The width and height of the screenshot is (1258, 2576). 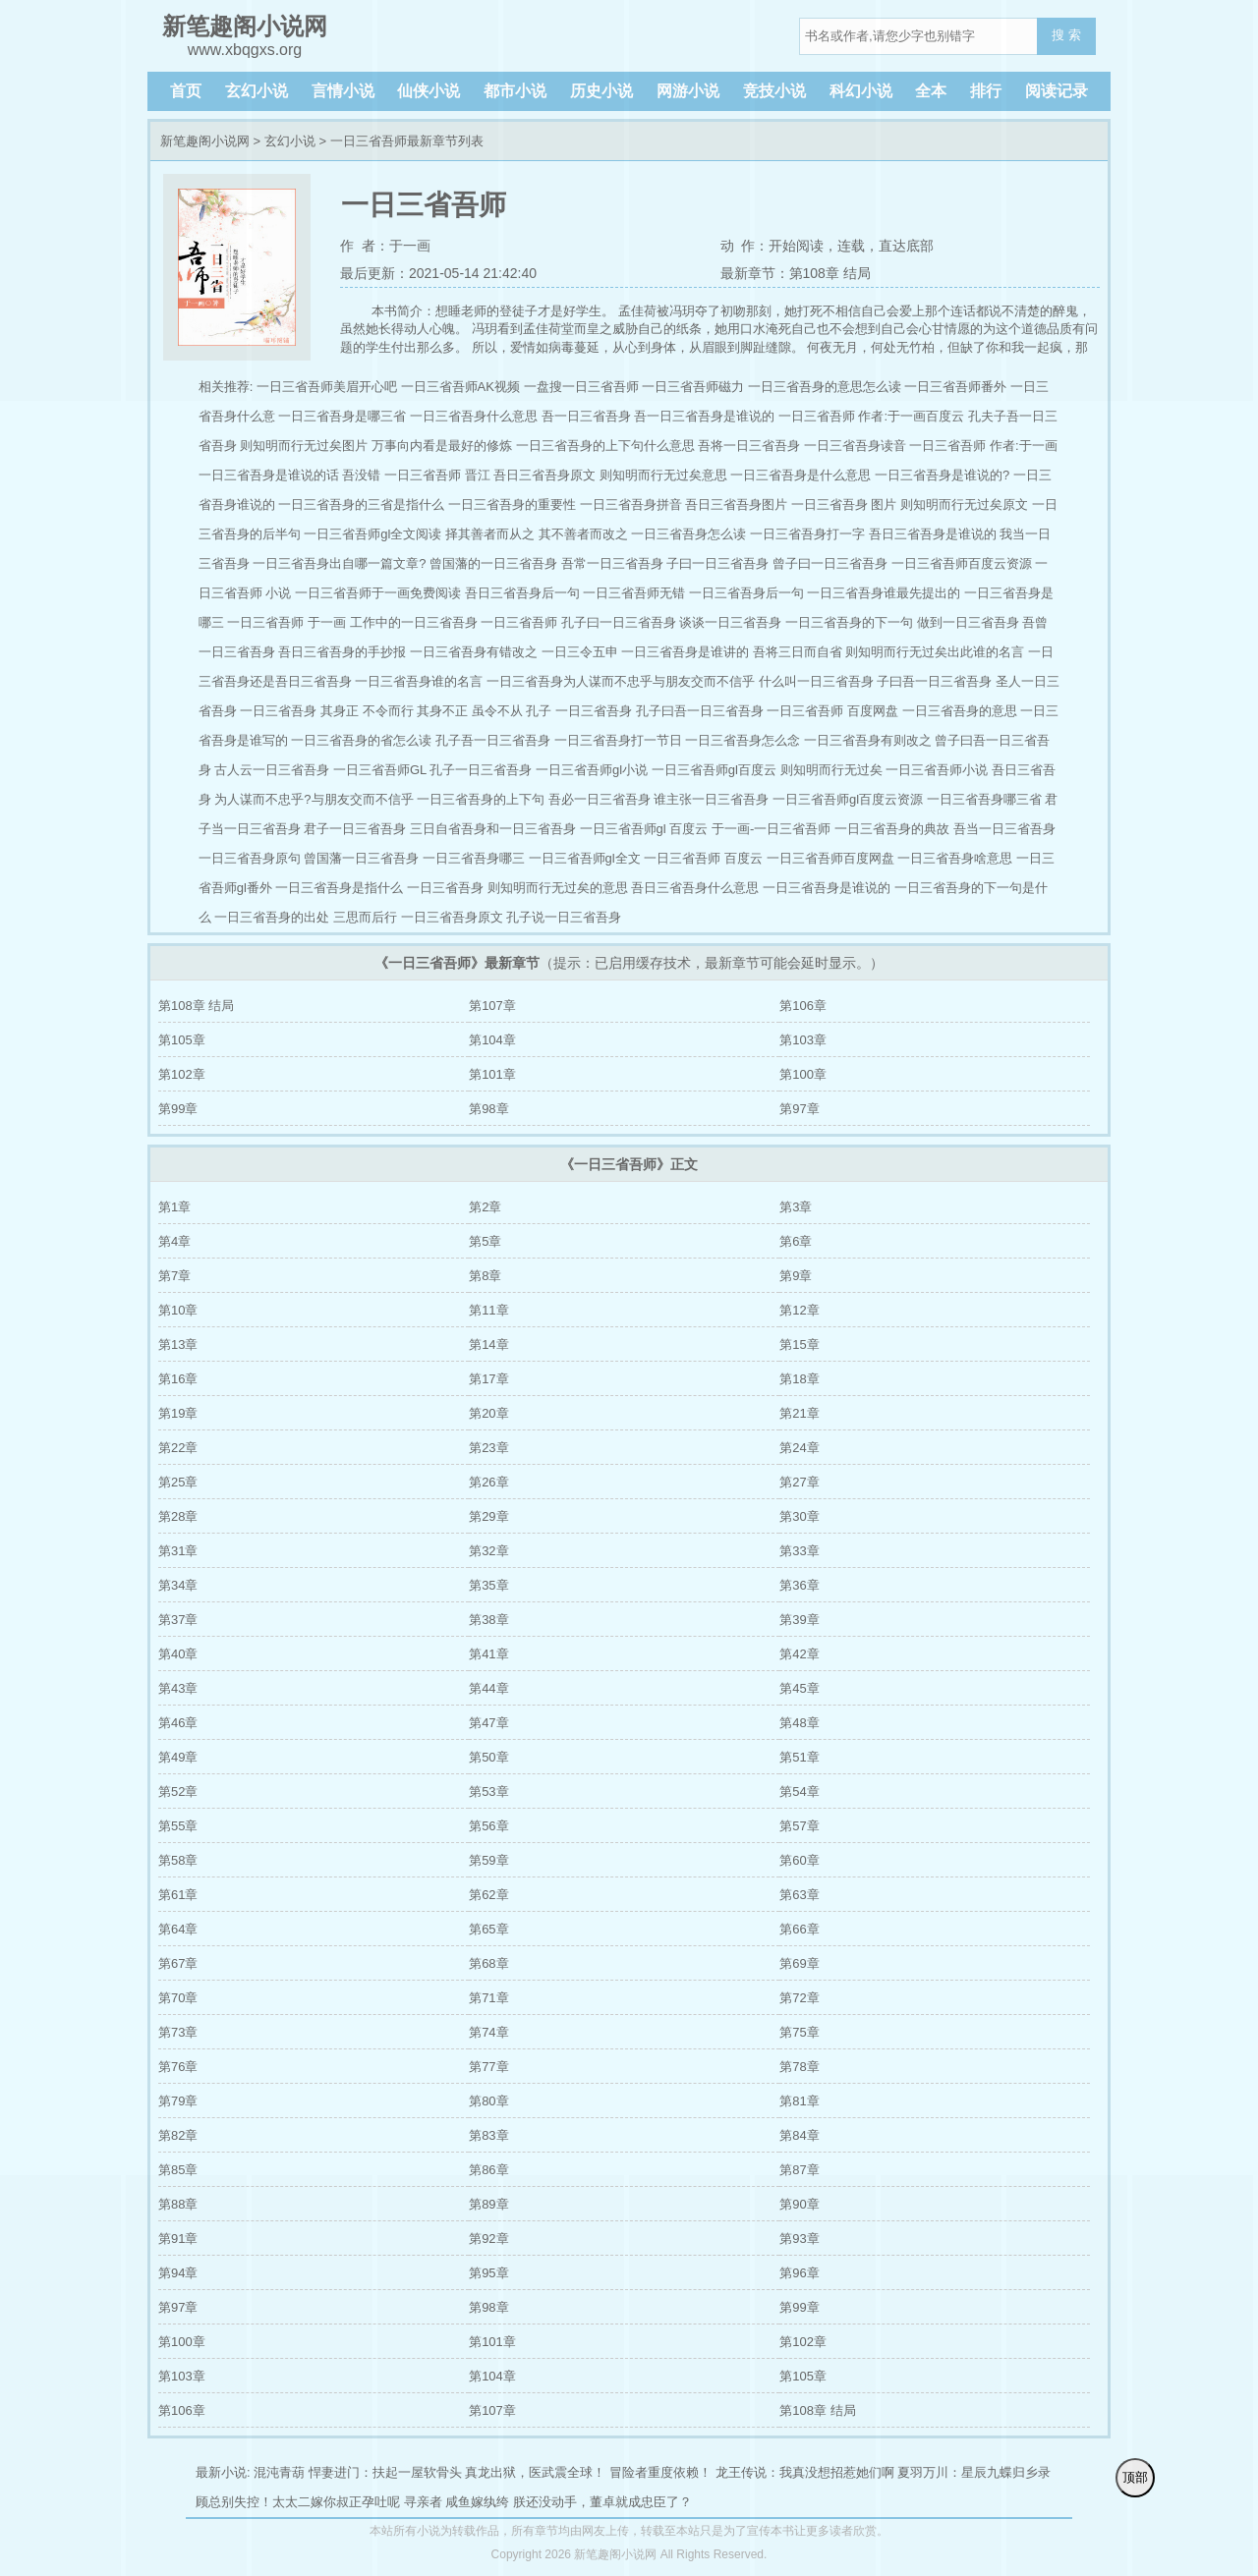 What do you see at coordinates (174, 1241) in the screenshot?
I see `第4章` at bounding box center [174, 1241].